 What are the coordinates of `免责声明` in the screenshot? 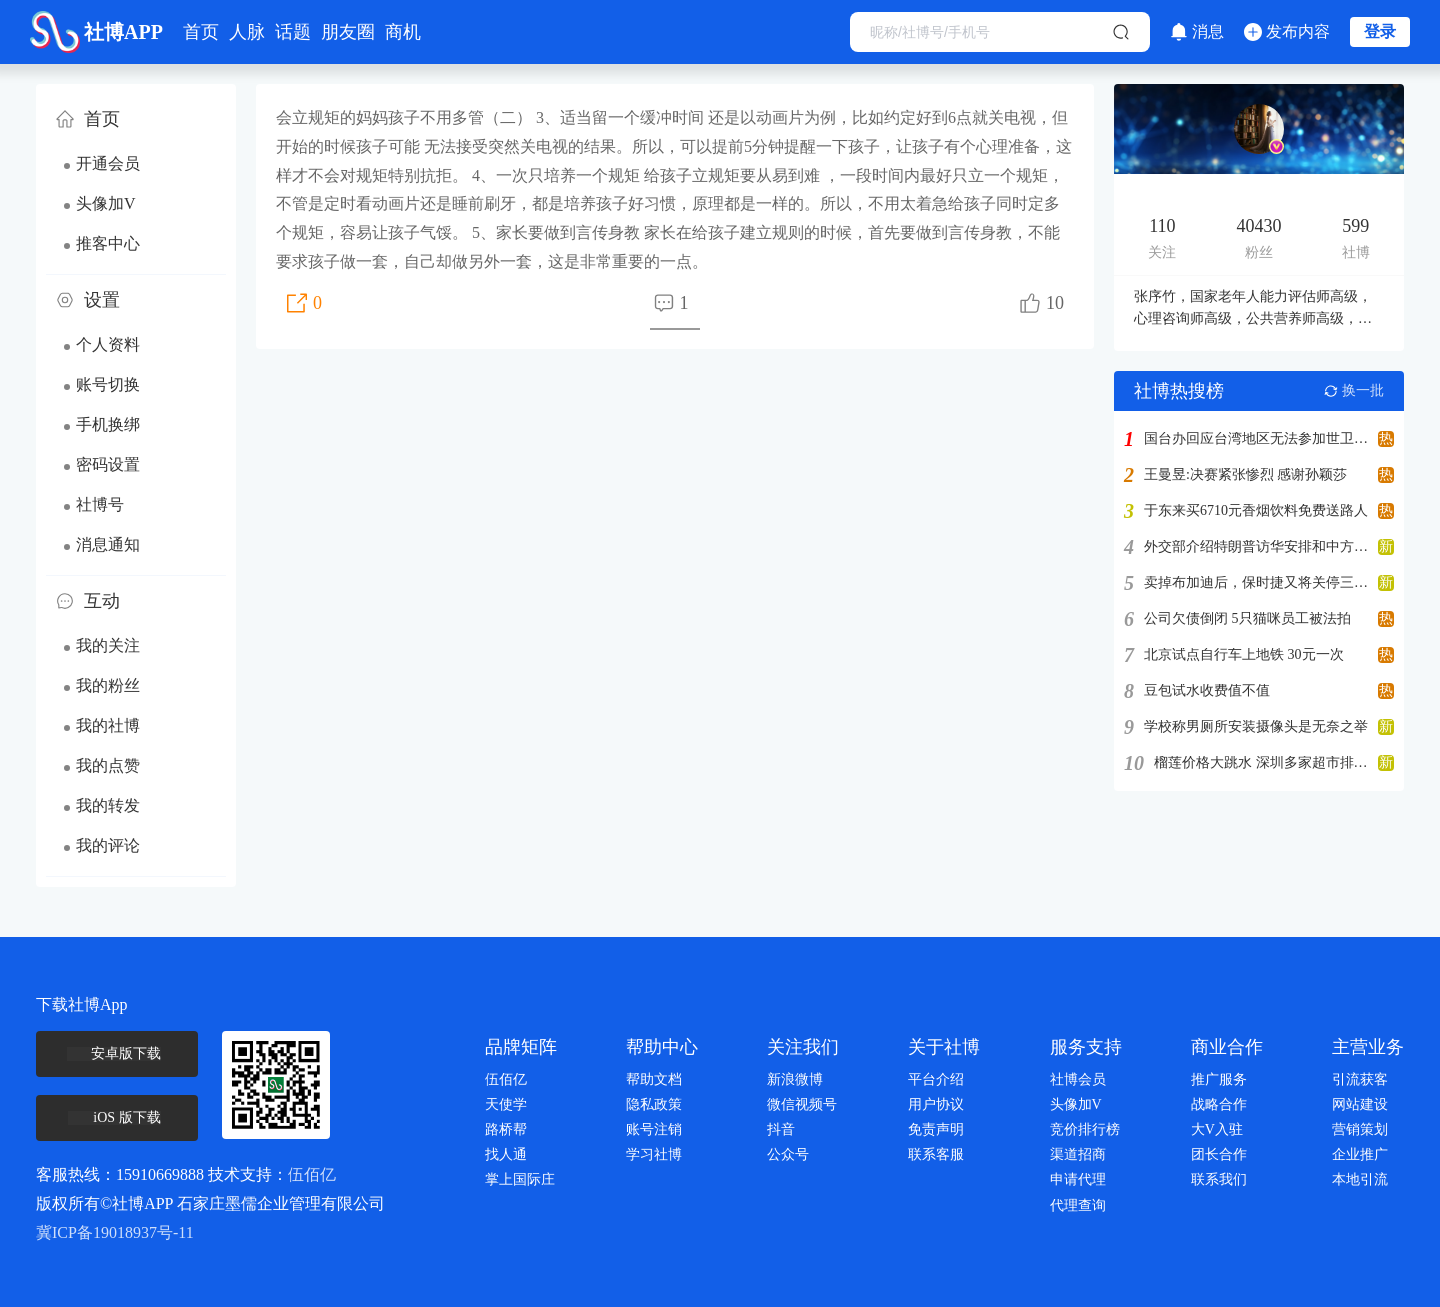 It's located at (936, 1129).